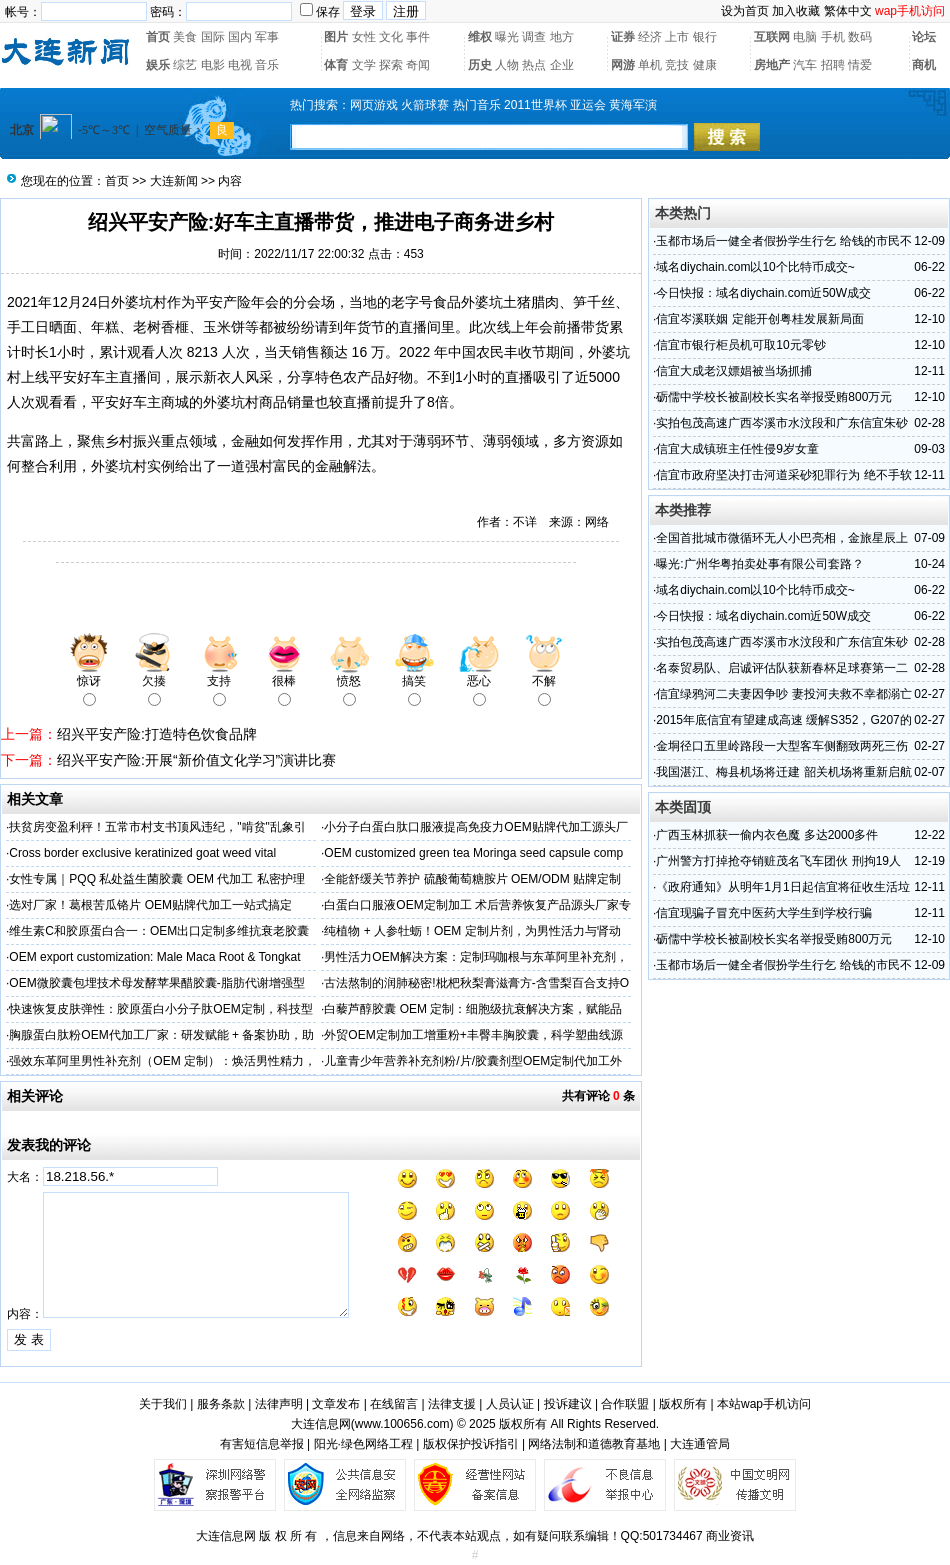  What do you see at coordinates (763, 293) in the screenshot?
I see `今日快报：域名diychain.com近50W成交` at bounding box center [763, 293].